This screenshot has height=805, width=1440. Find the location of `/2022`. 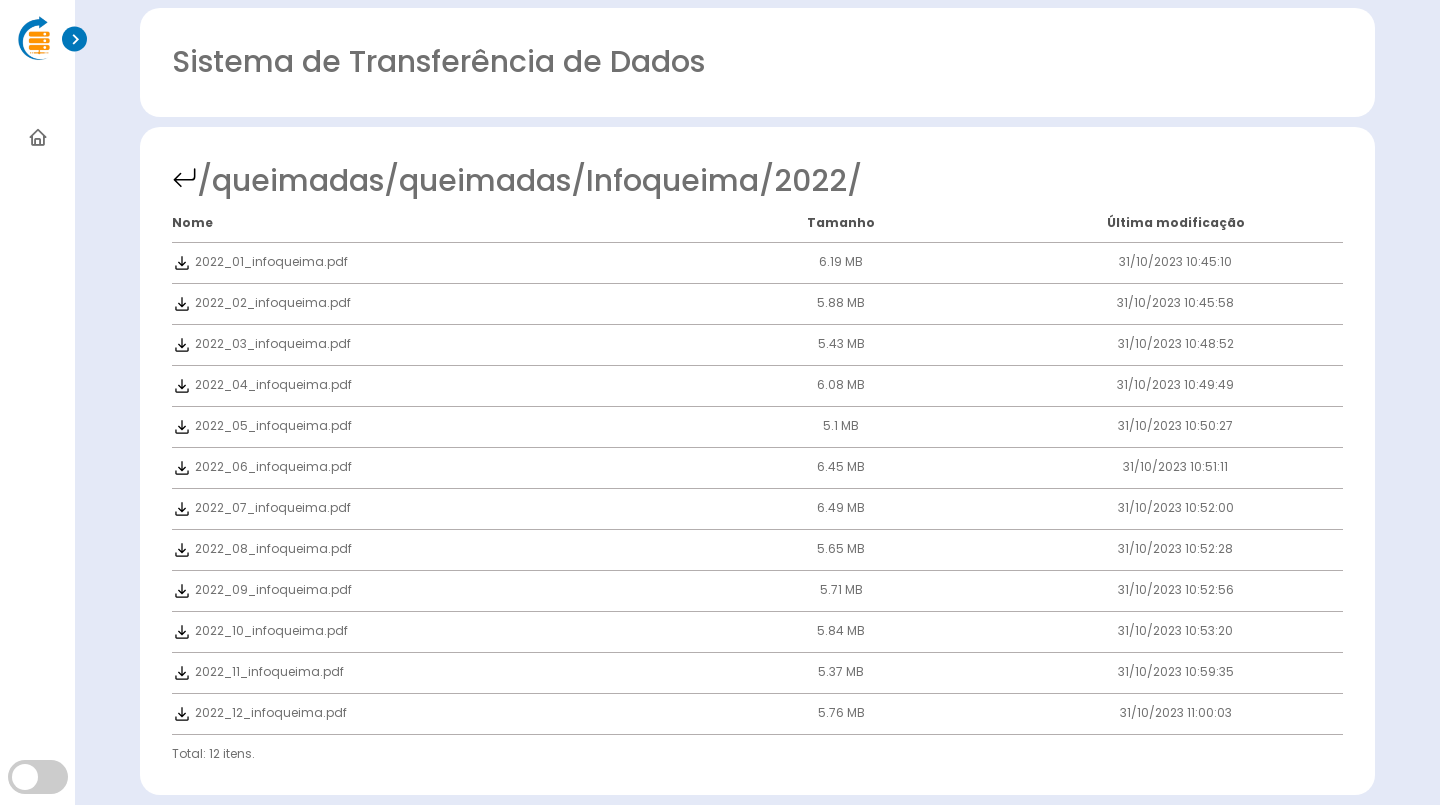

/2022 is located at coordinates (803, 181).